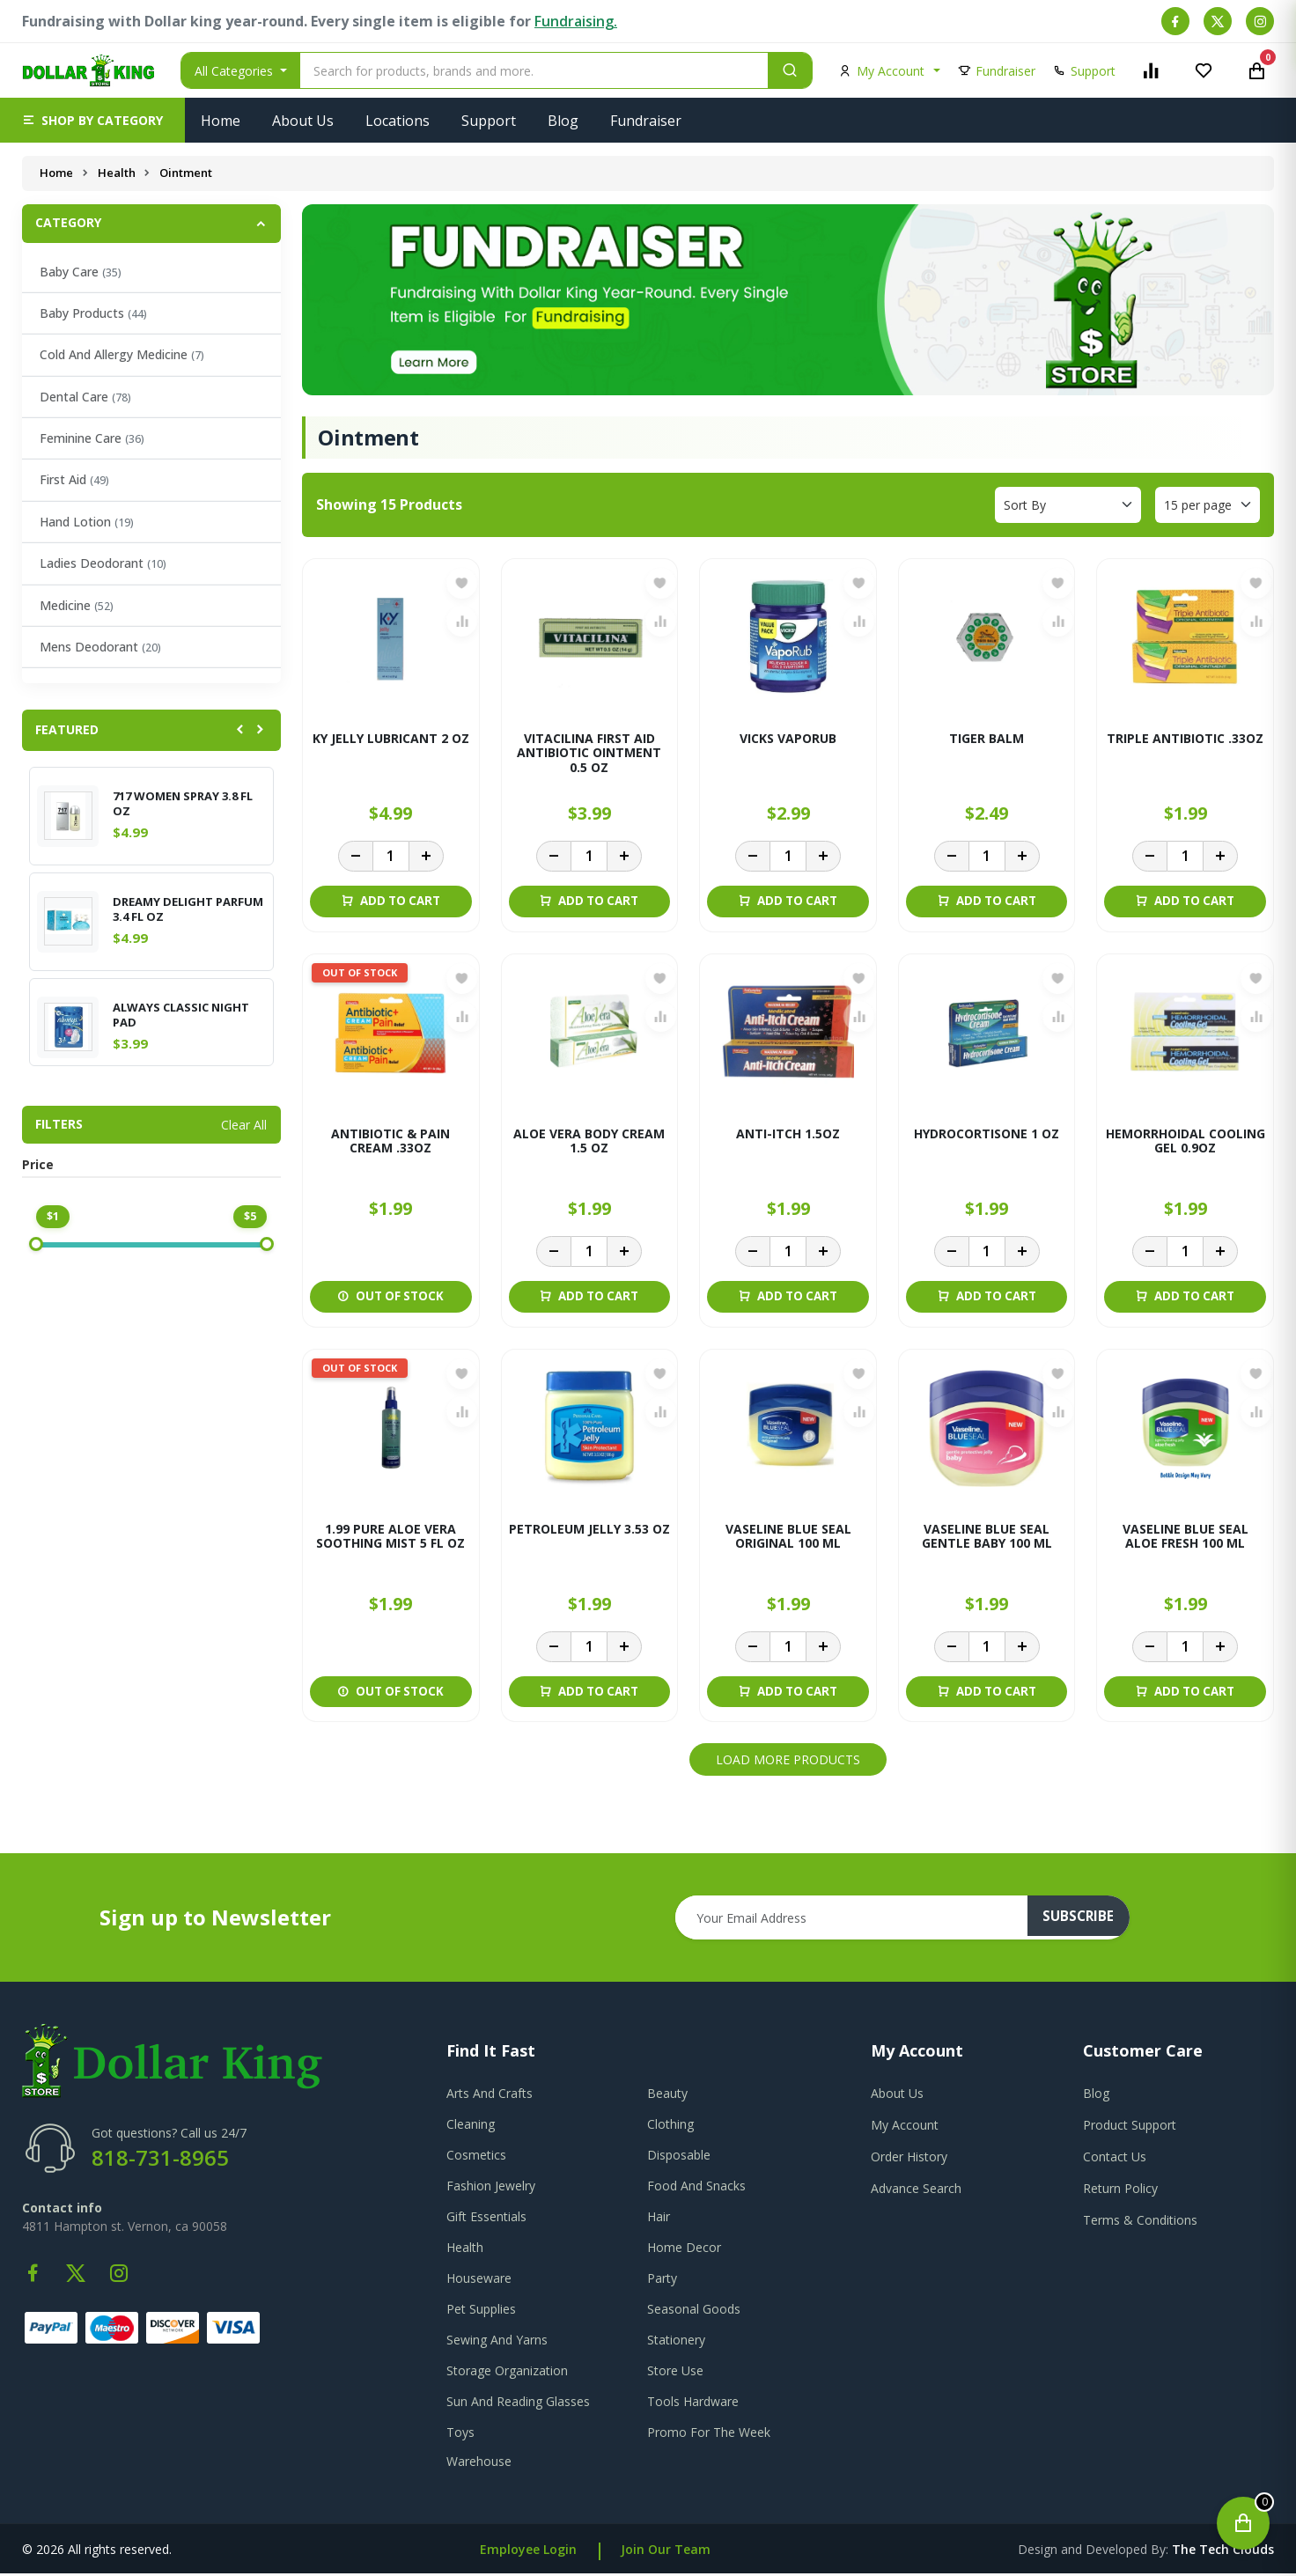  I want to click on Fundraiser, so click(645, 120).